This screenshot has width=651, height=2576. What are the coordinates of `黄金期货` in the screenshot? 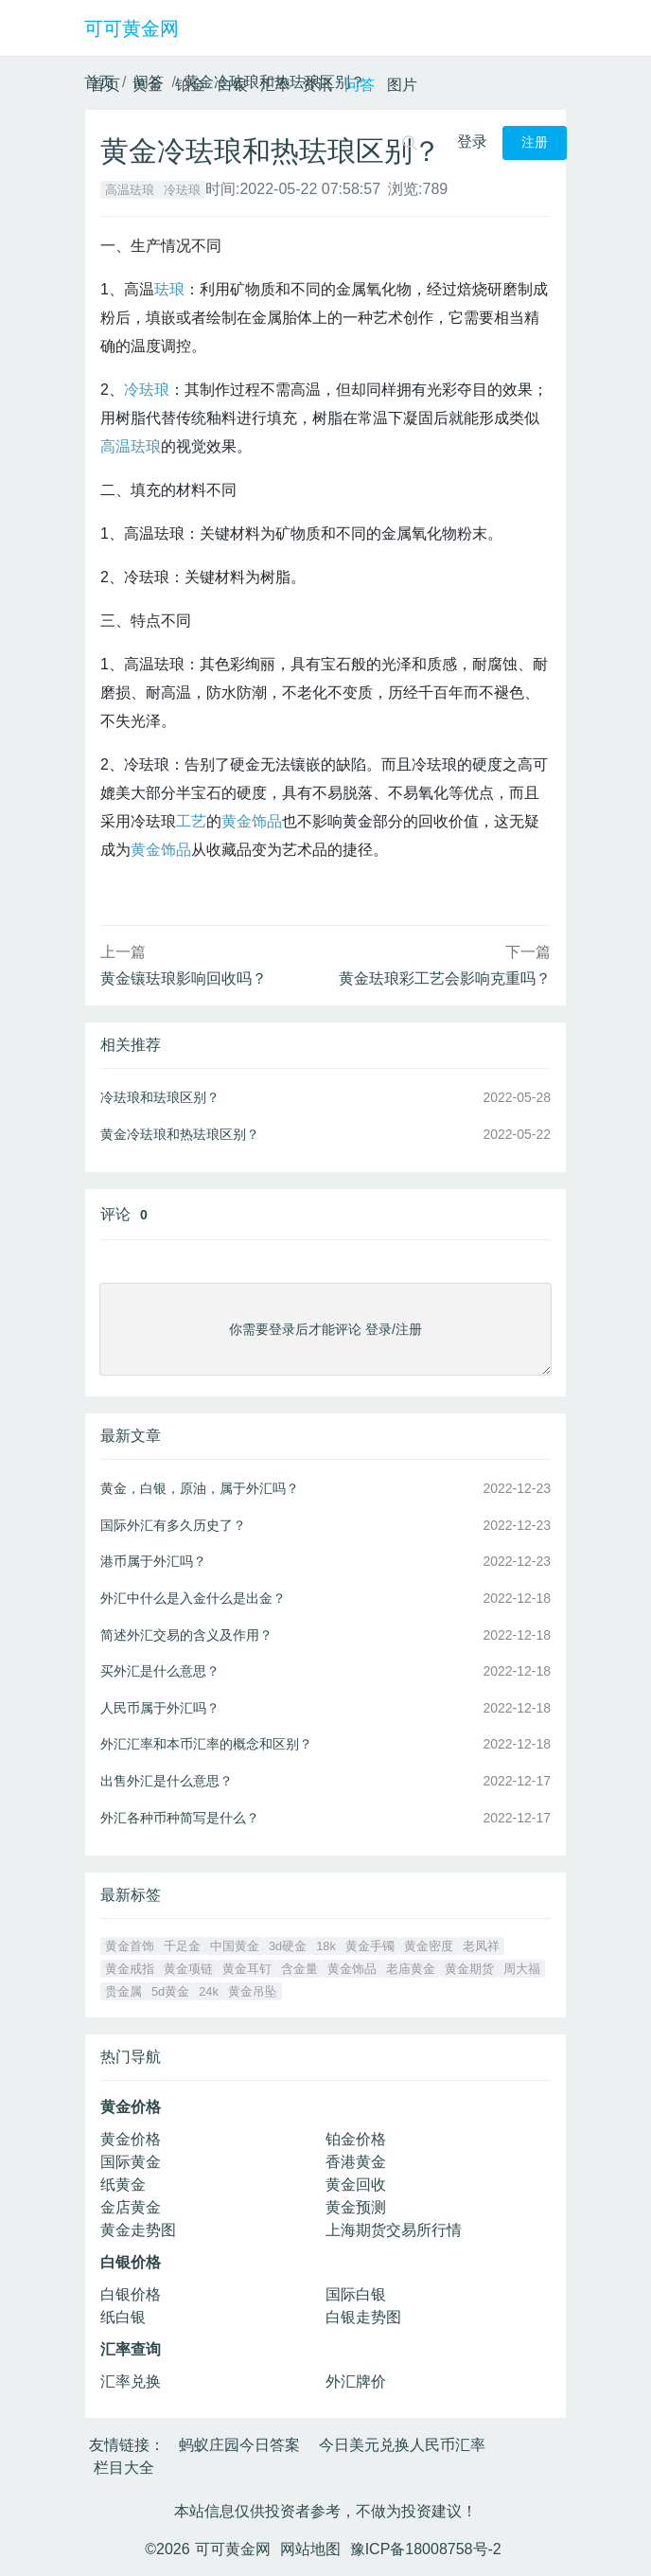 It's located at (469, 1969).